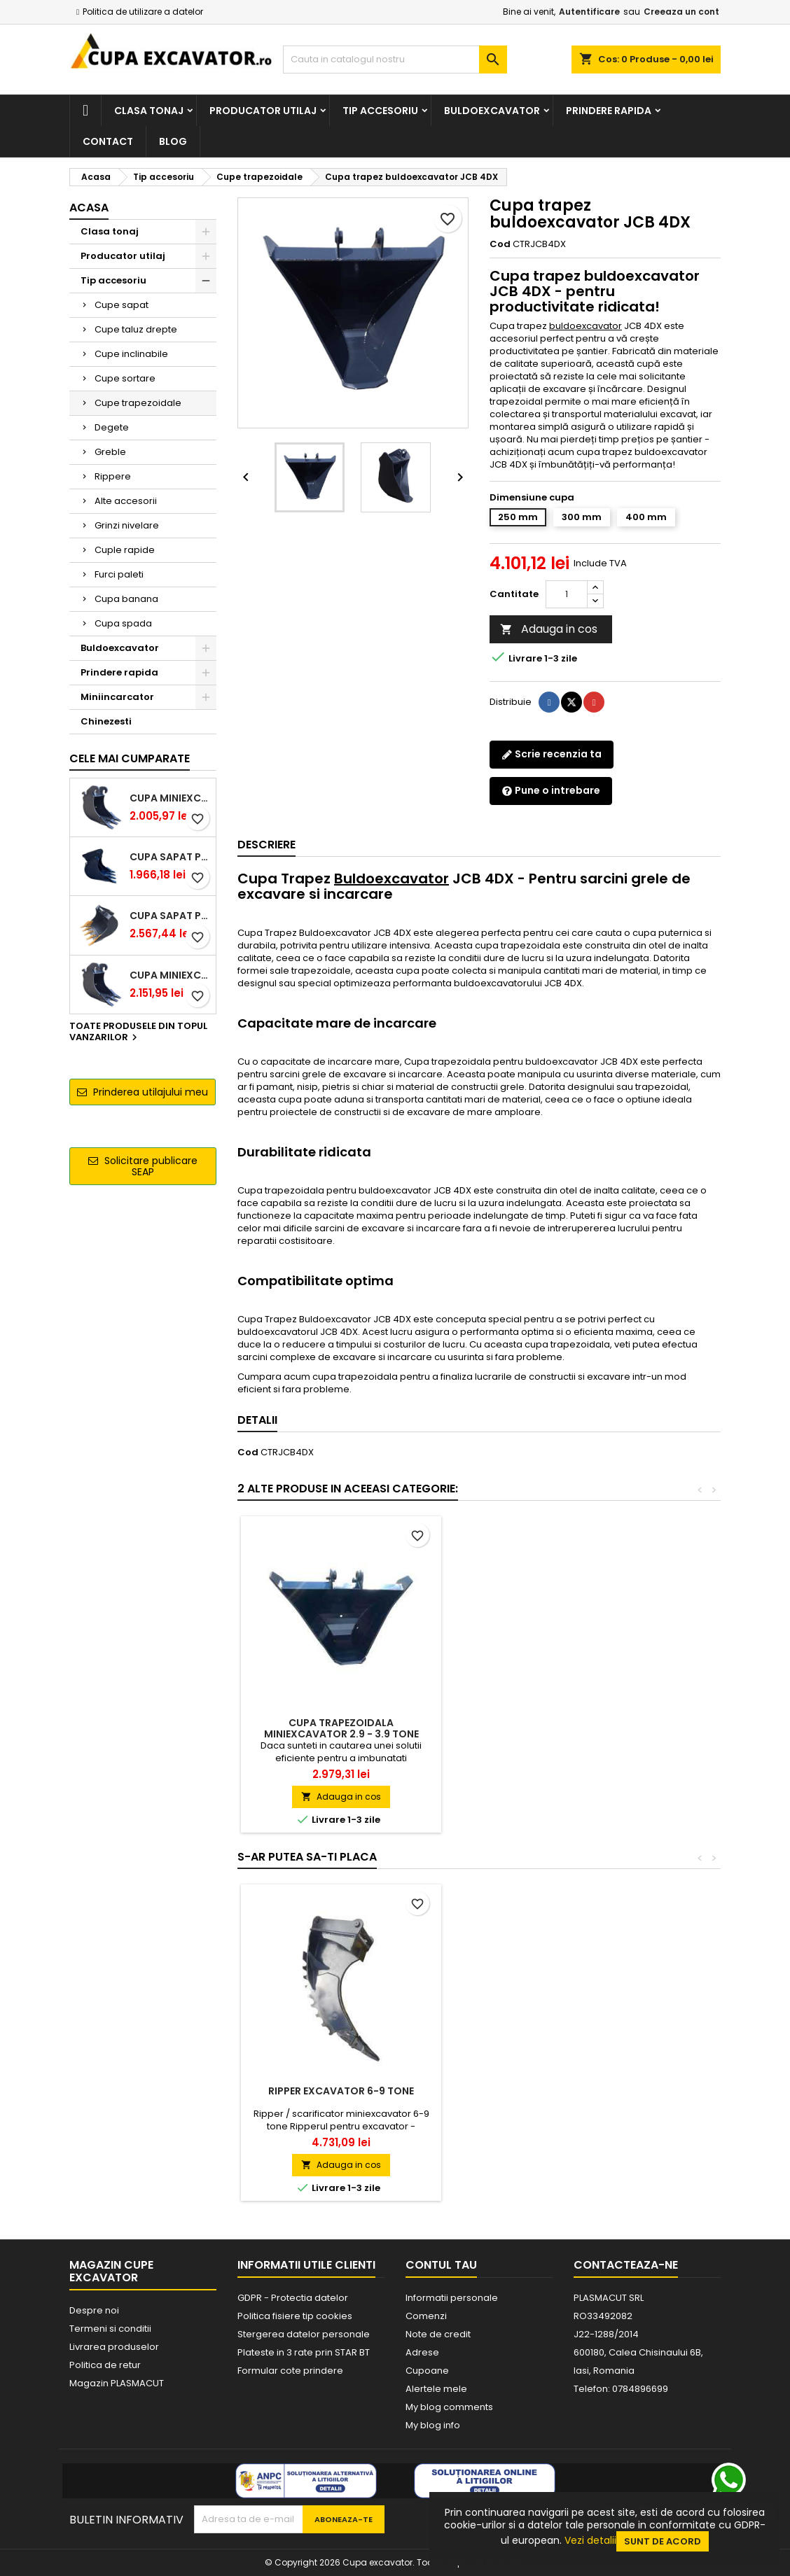 Image resolution: width=790 pixels, height=2576 pixels. What do you see at coordinates (681, 12) in the screenshot?
I see `Creeaza un cont` at bounding box center [681, 12].